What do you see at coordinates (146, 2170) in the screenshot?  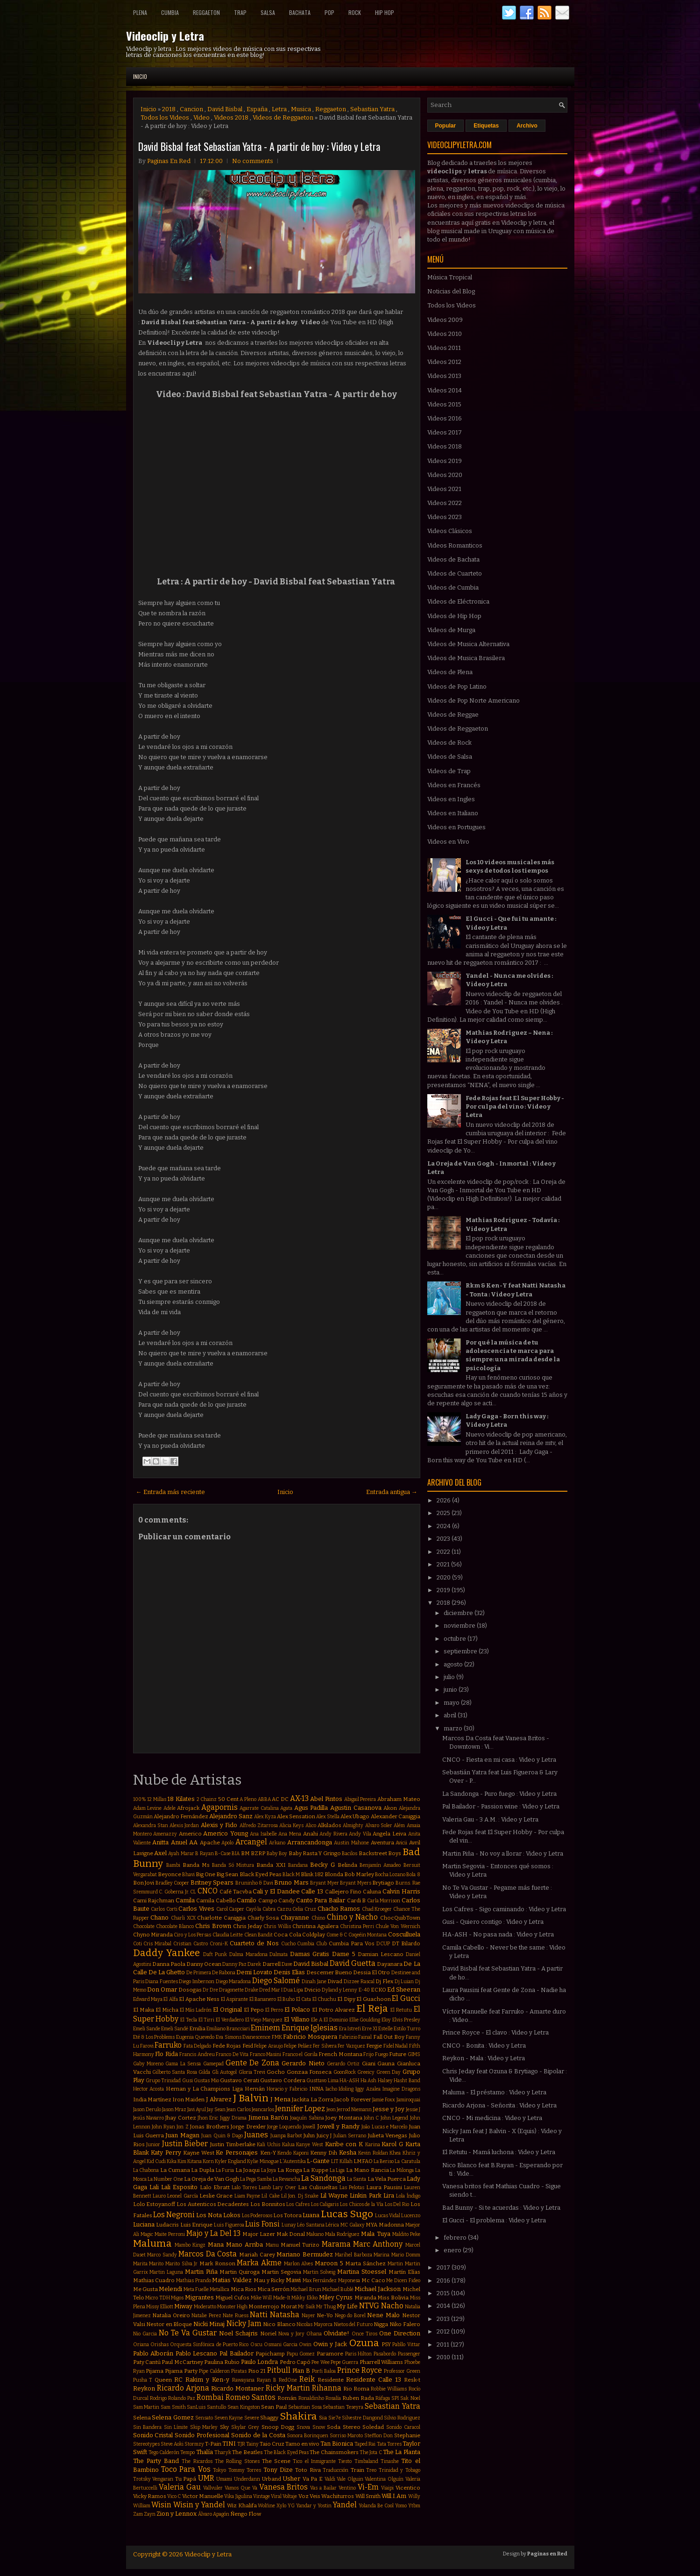 I see `La Chabona` at bounding box center [146, 2170].